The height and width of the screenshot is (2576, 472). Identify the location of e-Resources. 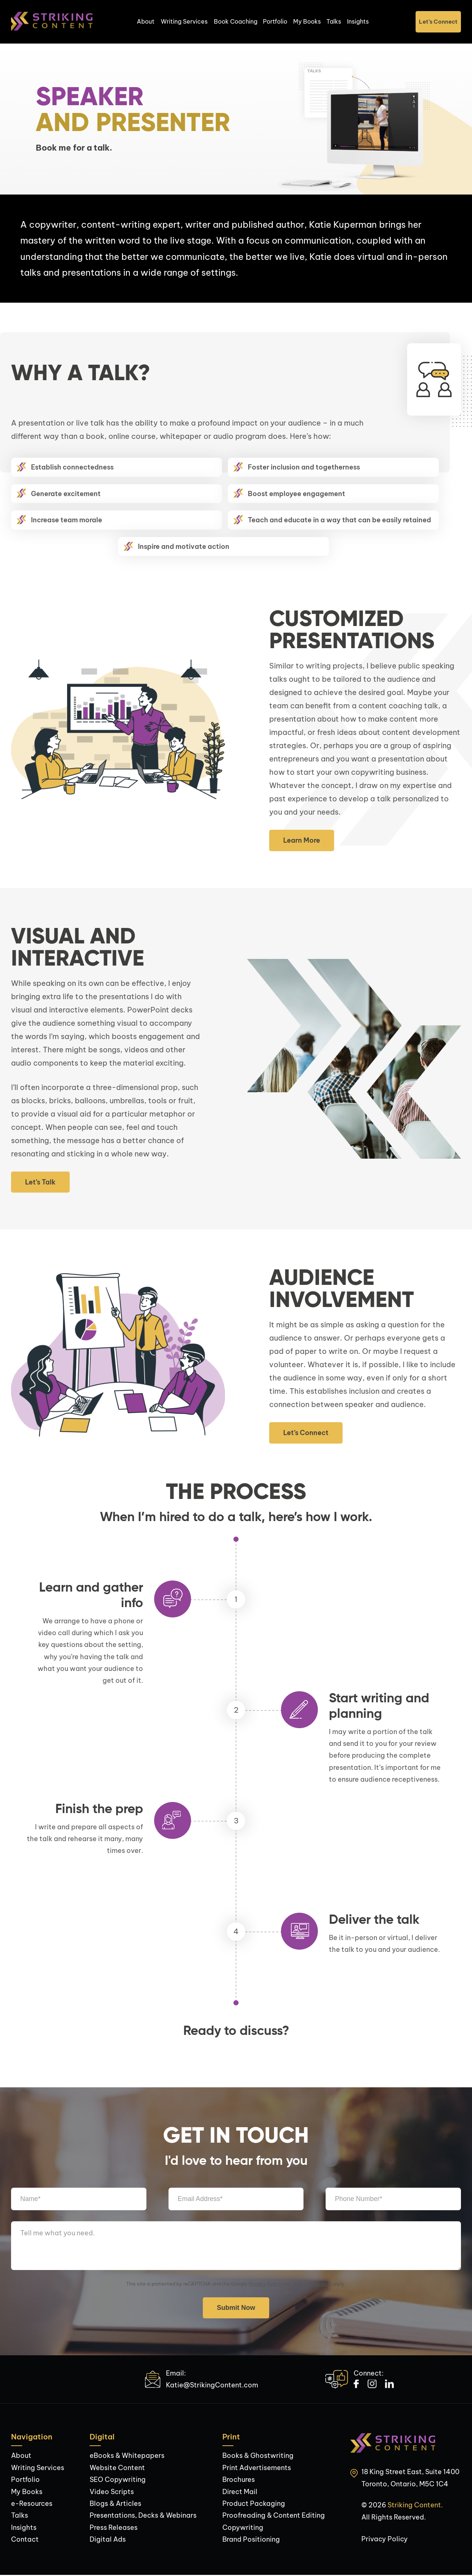
(31, 2504).